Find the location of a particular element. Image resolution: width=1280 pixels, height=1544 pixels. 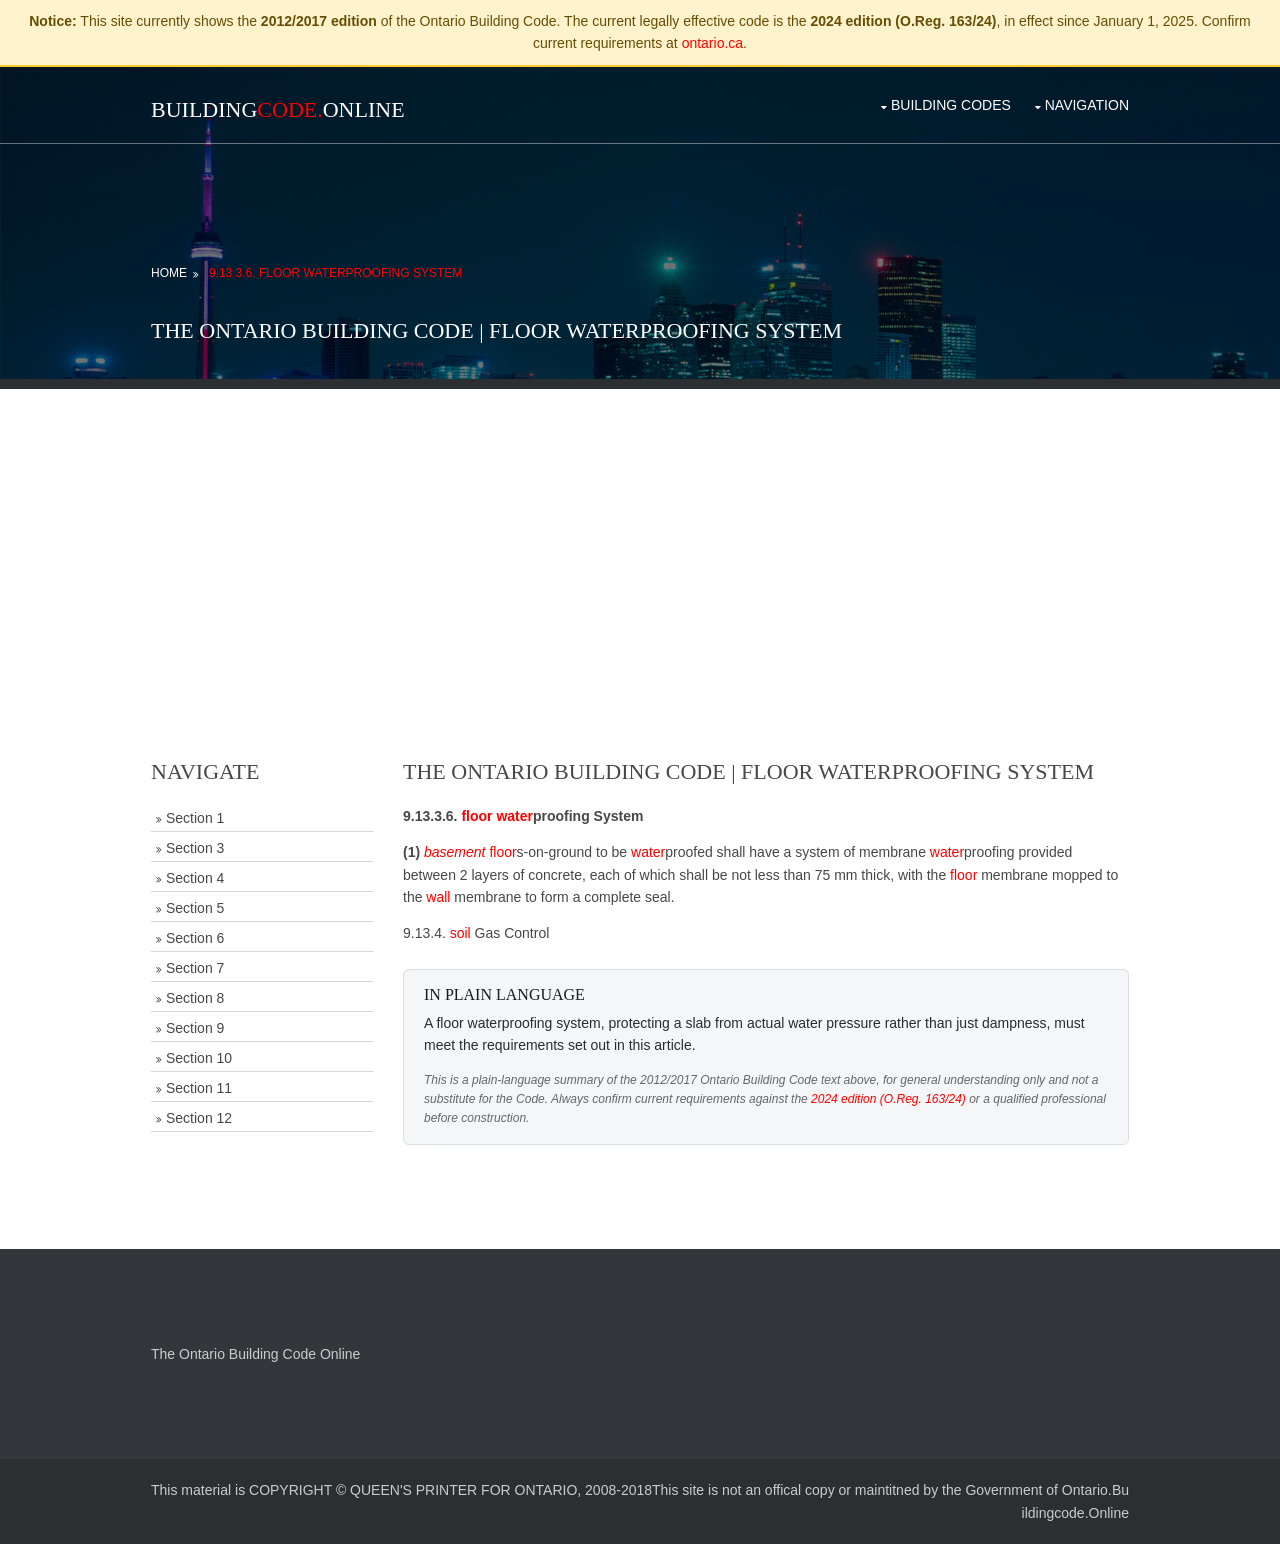

Section 5 is located at coordinates (195, 908).